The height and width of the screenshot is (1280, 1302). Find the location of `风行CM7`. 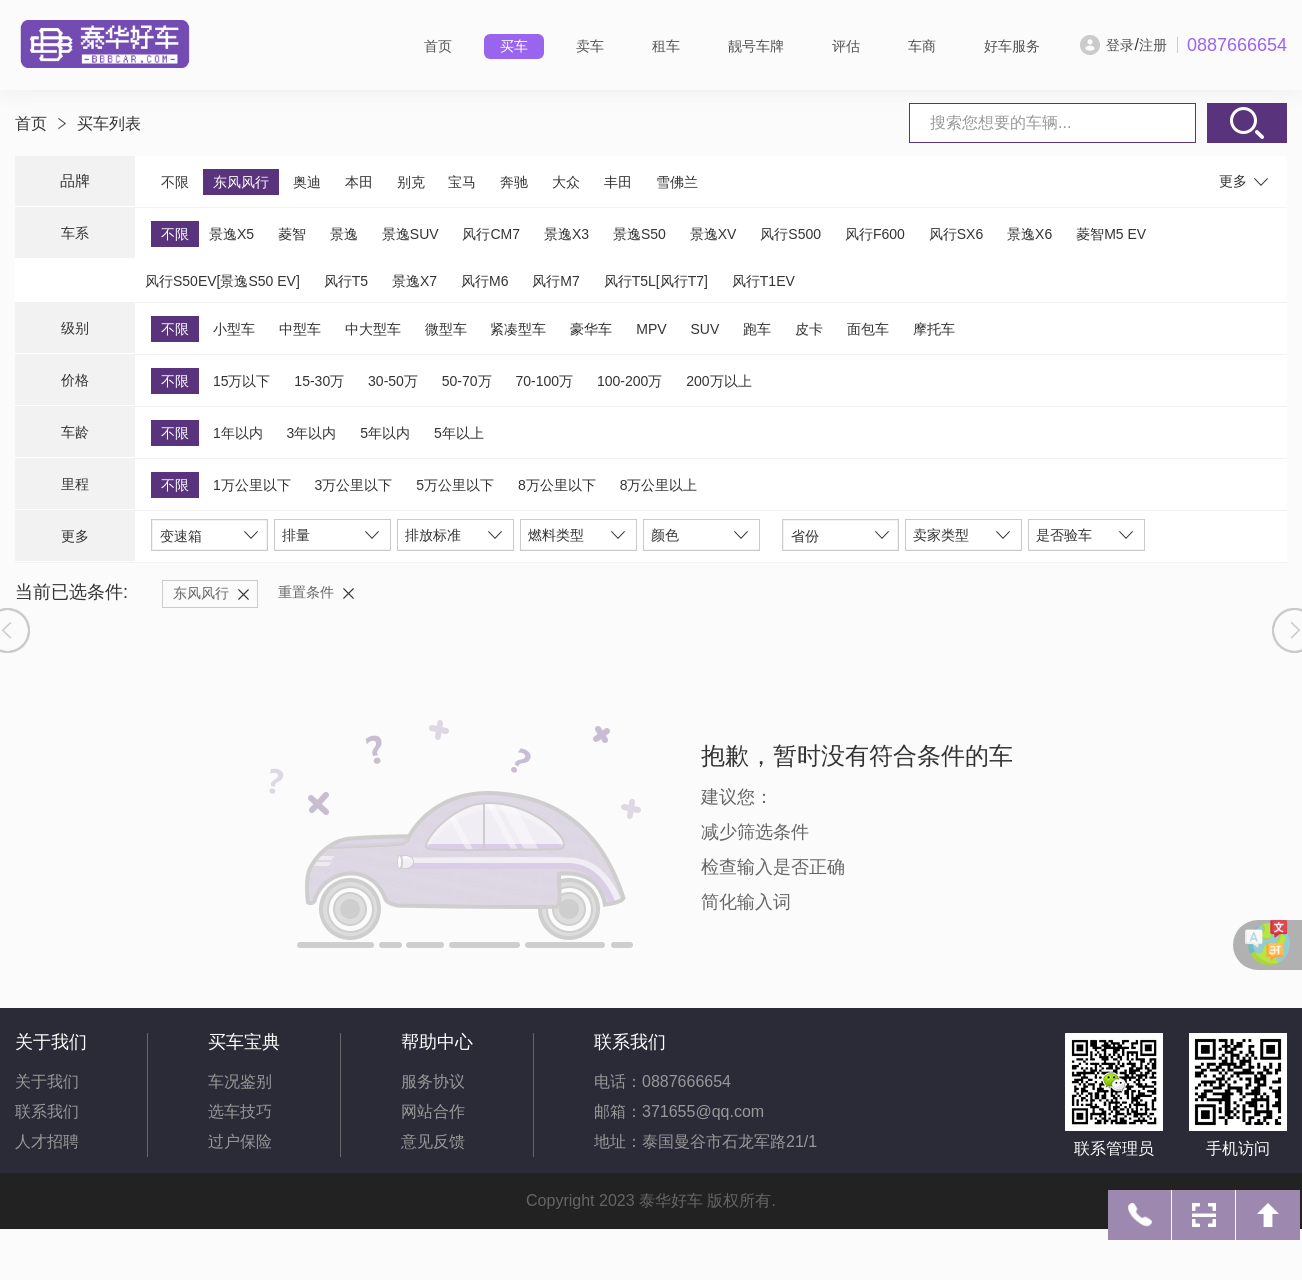

风行CM7 is located at coordinates (491, 234).